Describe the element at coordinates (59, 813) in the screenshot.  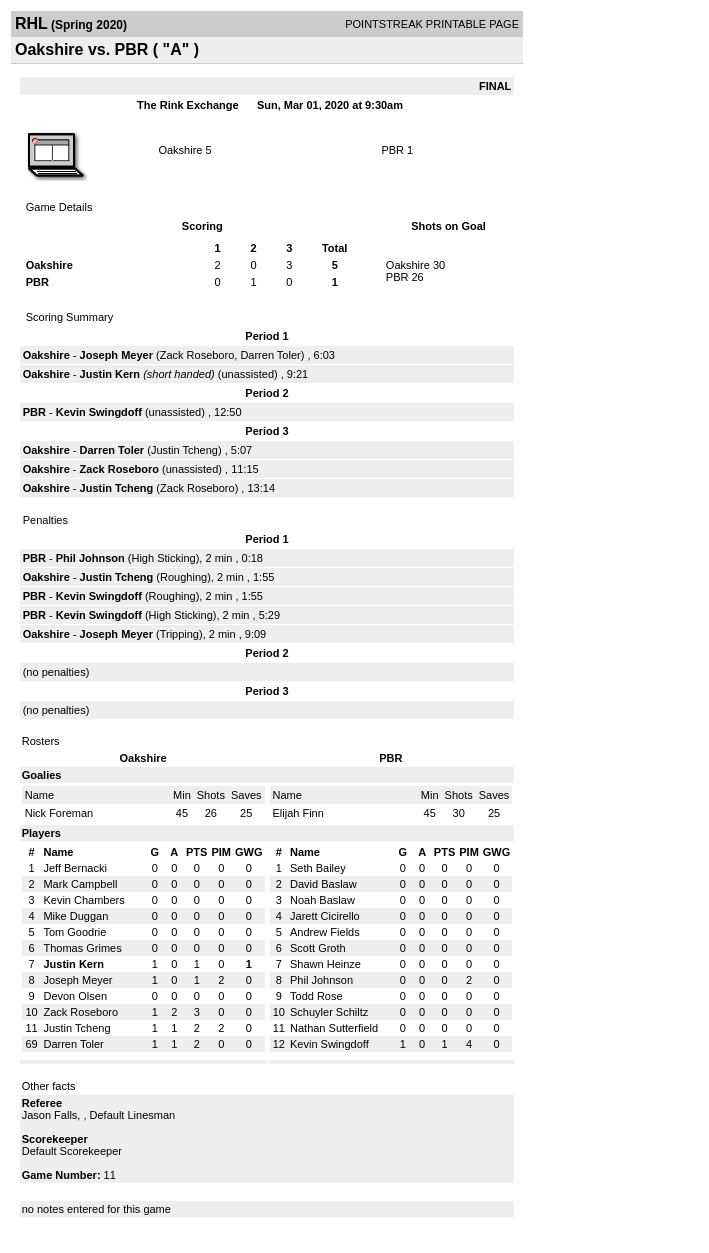
I see `Nick Foreman` at that location.